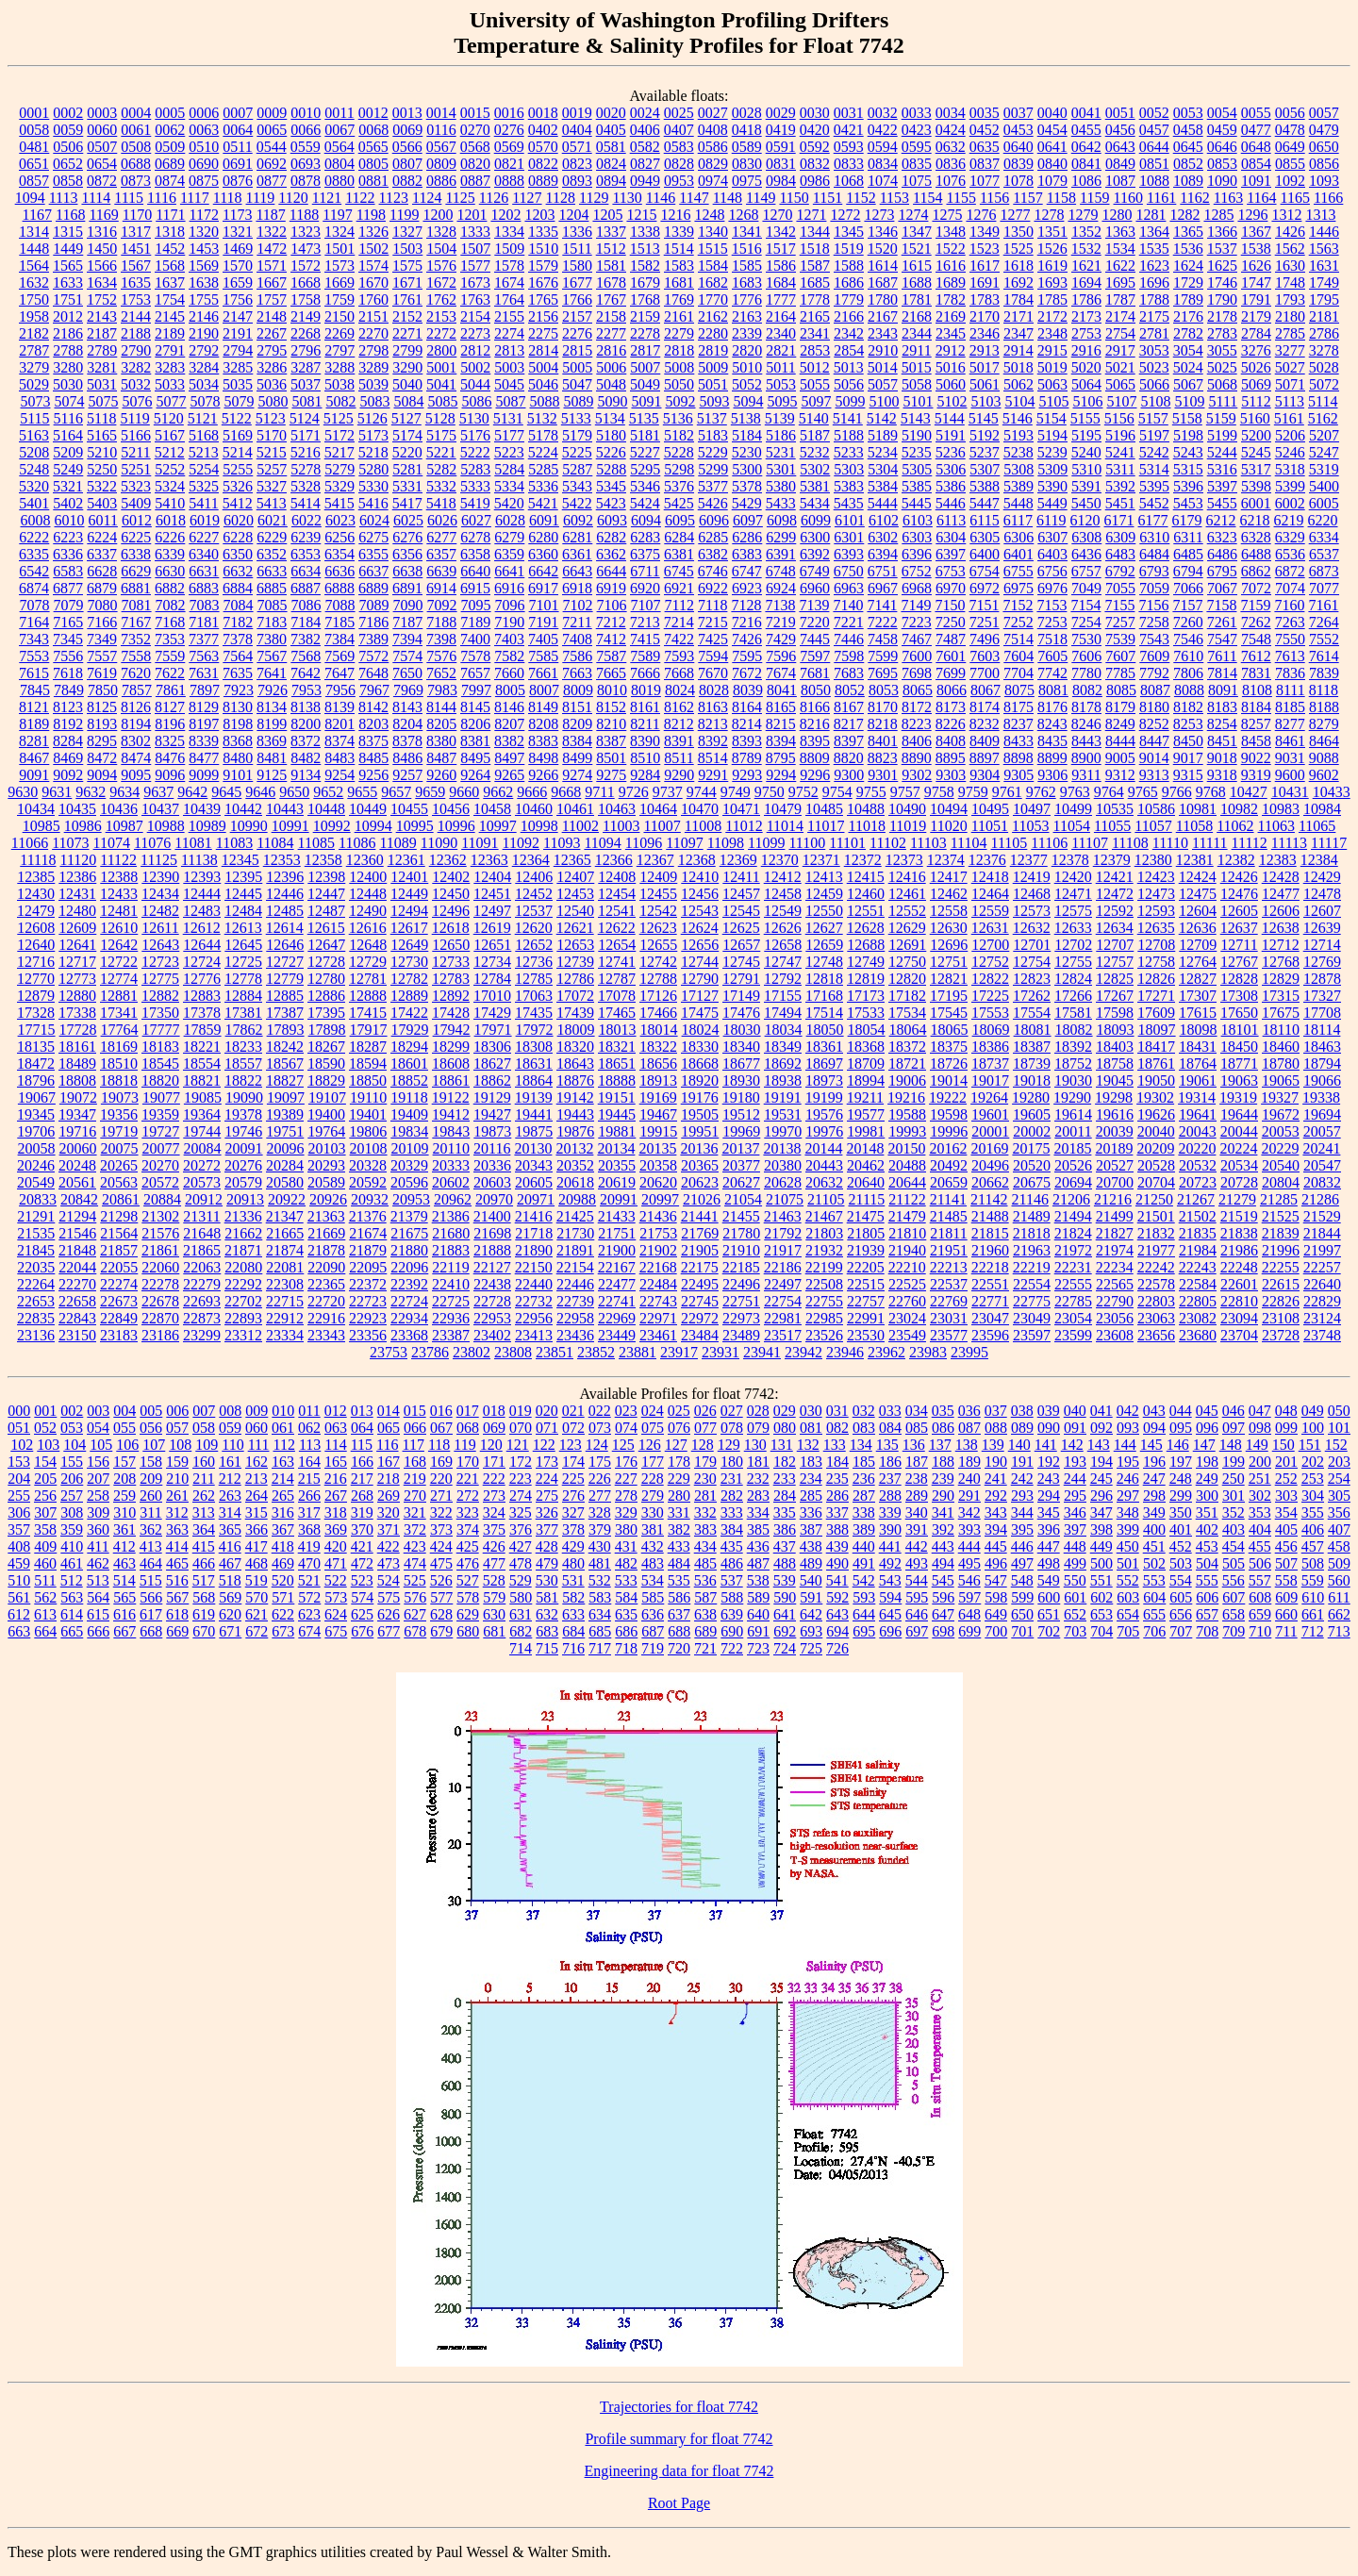  I want to click on 145, so click(1151, 1445).